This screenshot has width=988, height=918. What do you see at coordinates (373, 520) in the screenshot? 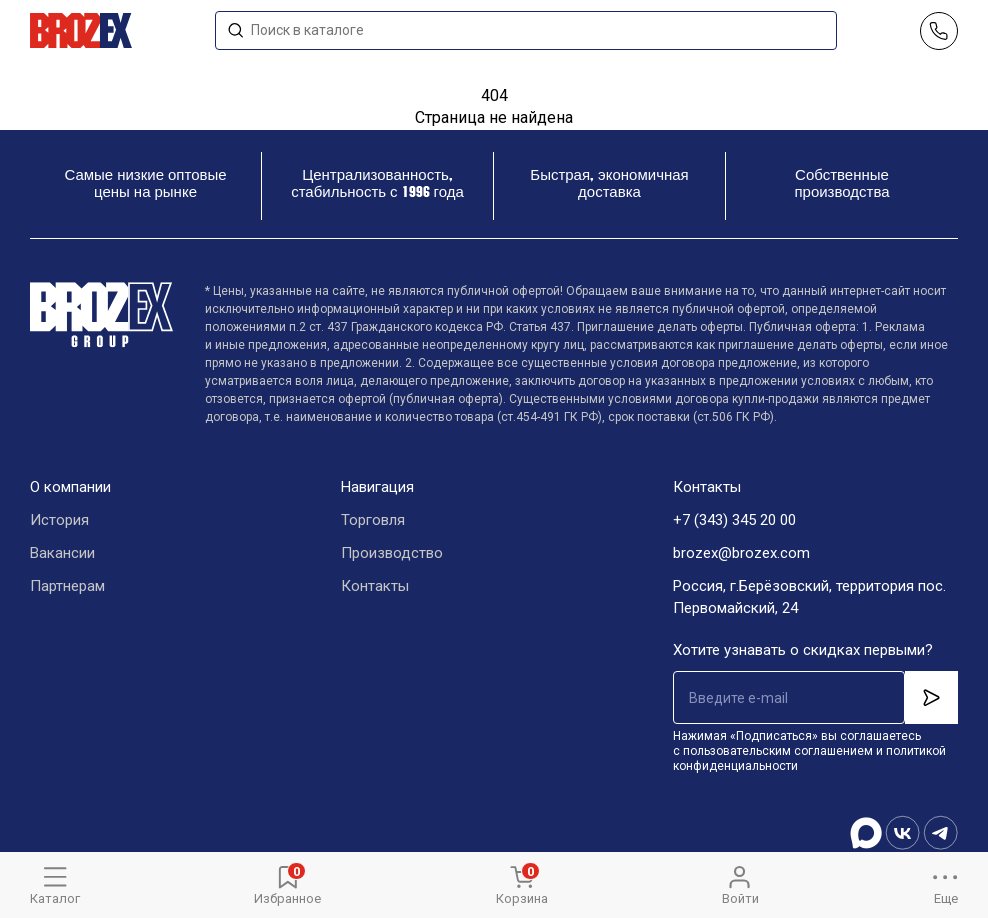
I see `Торговля` at bounding box center [373, 520].